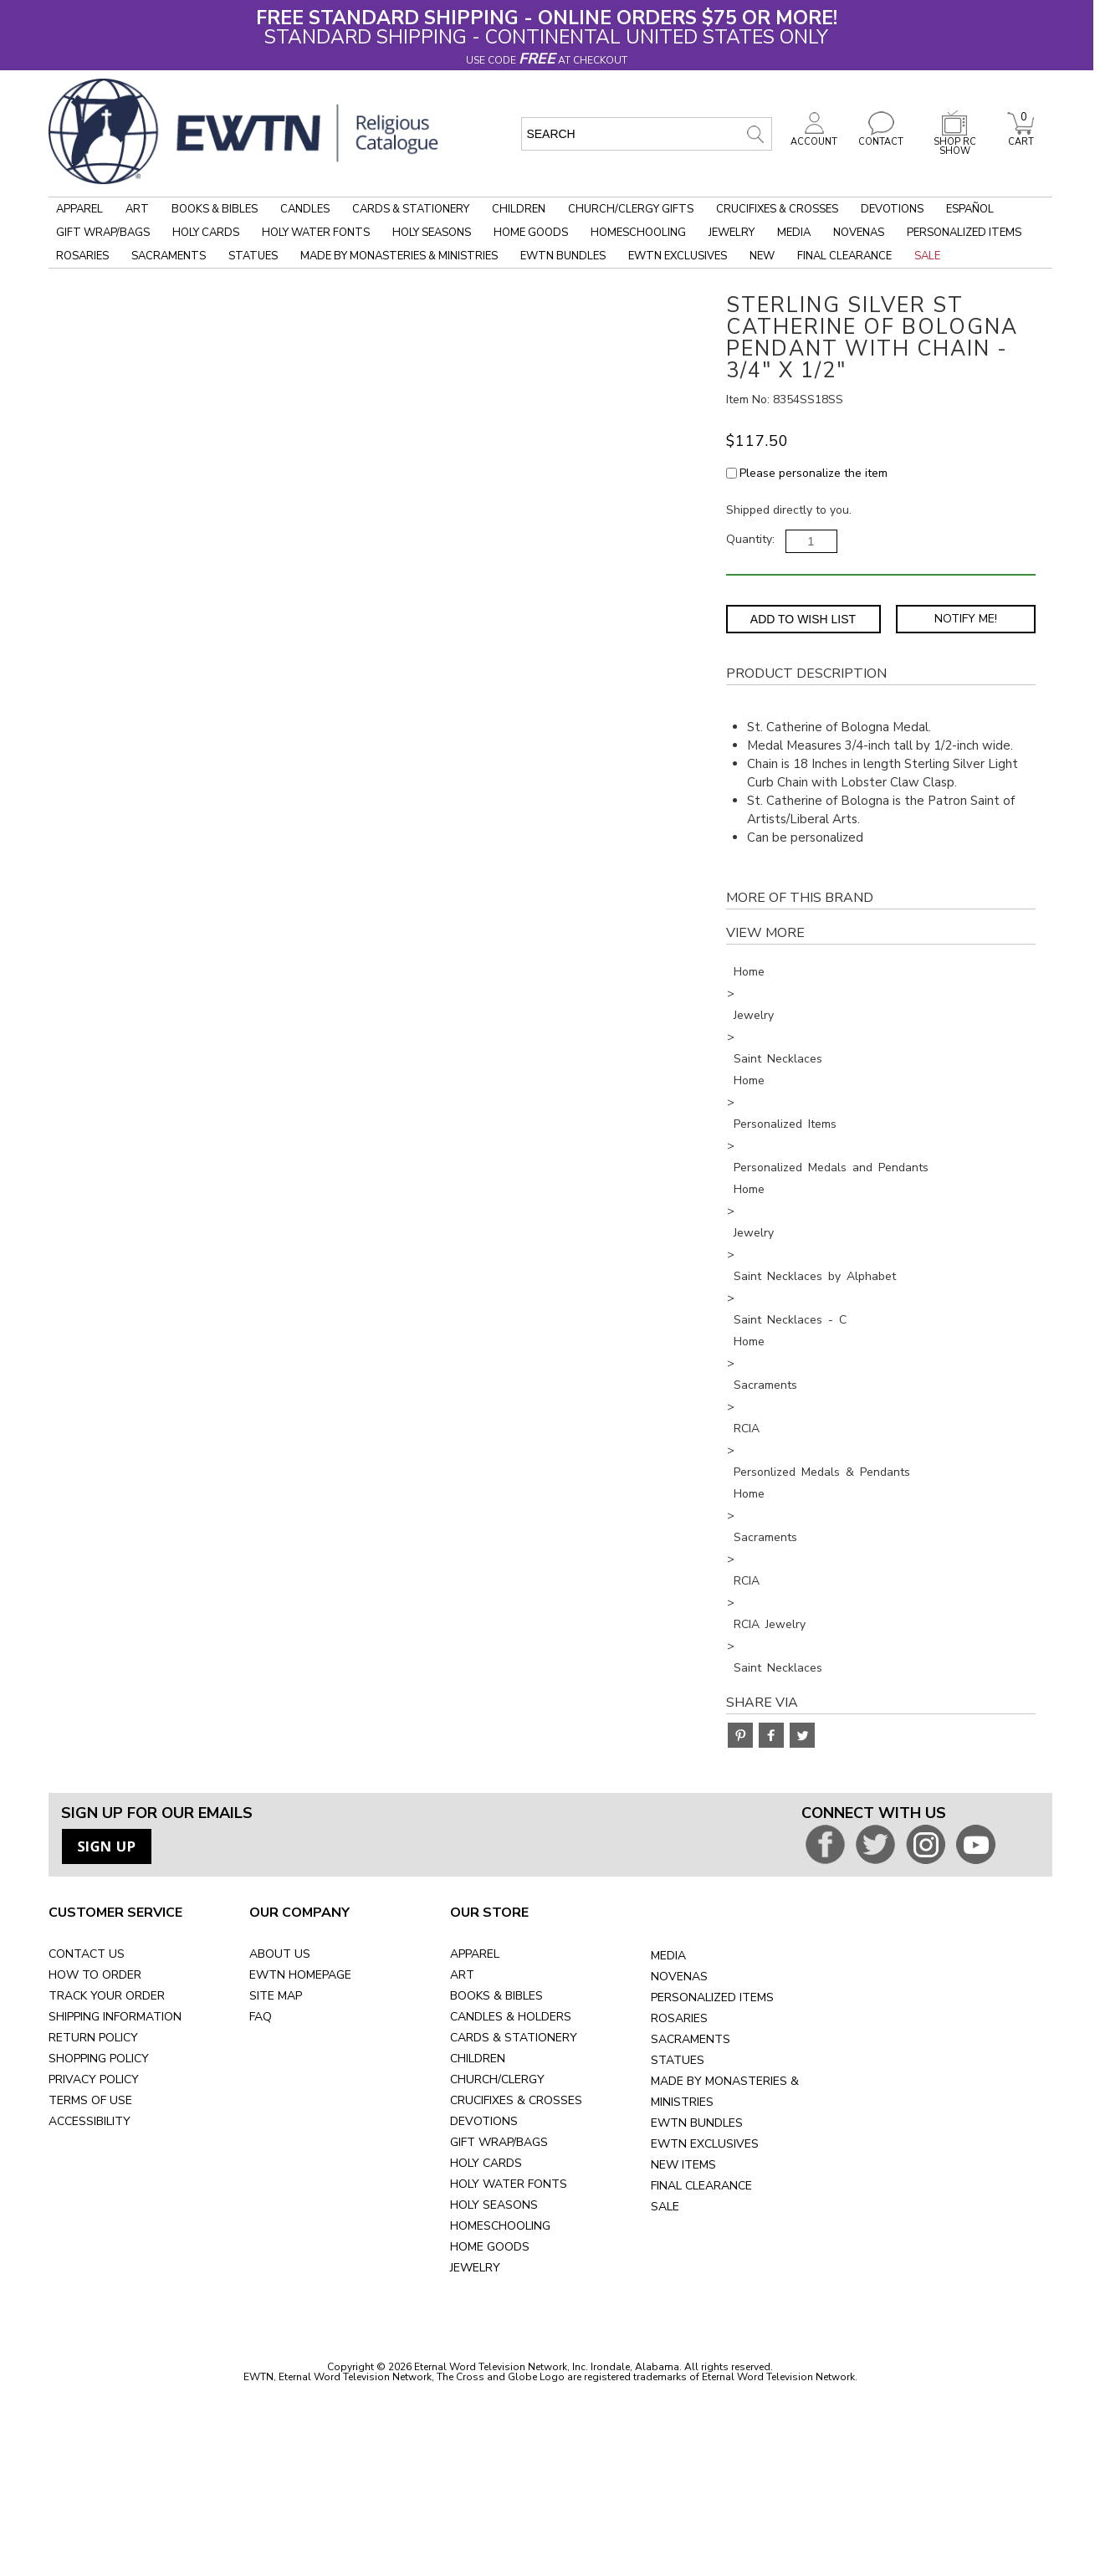  I want to click on CONTACT US, so click(87, 1954).